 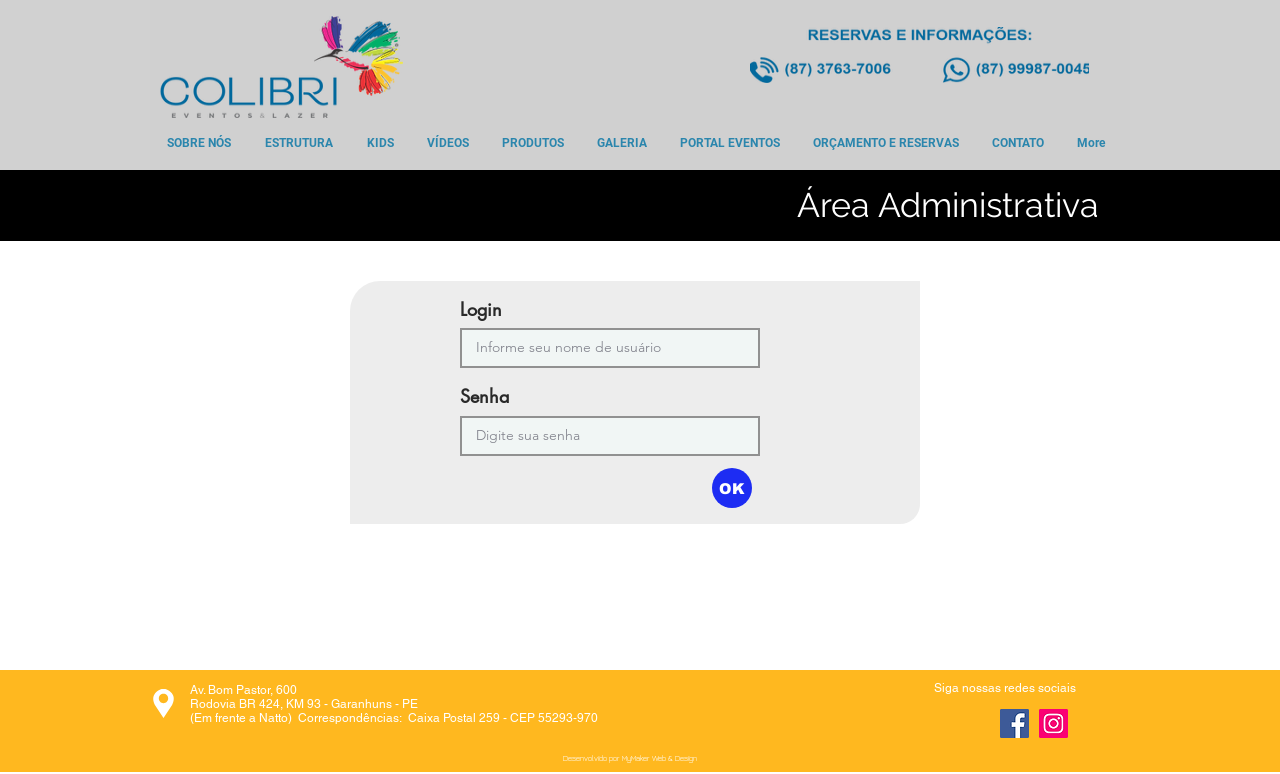 What do you see at coordinates (1014, 723) in the screenshot?
I see `[Facebook]` at bounding box center [1014, 723].